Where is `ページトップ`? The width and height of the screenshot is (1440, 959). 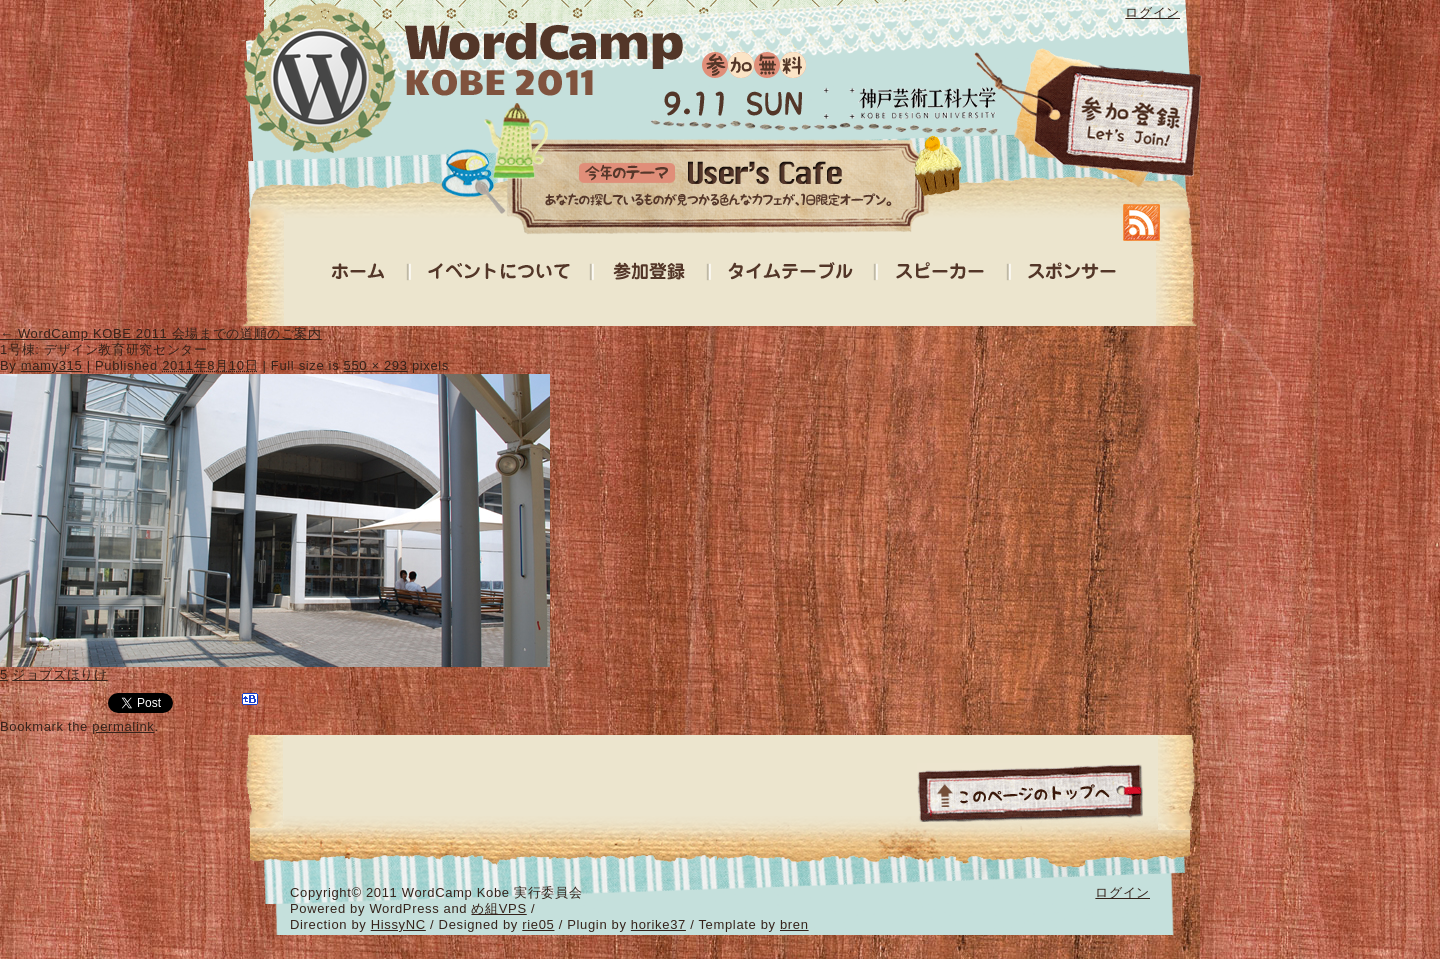
ページトップ is located at coordinates (1030, 792).